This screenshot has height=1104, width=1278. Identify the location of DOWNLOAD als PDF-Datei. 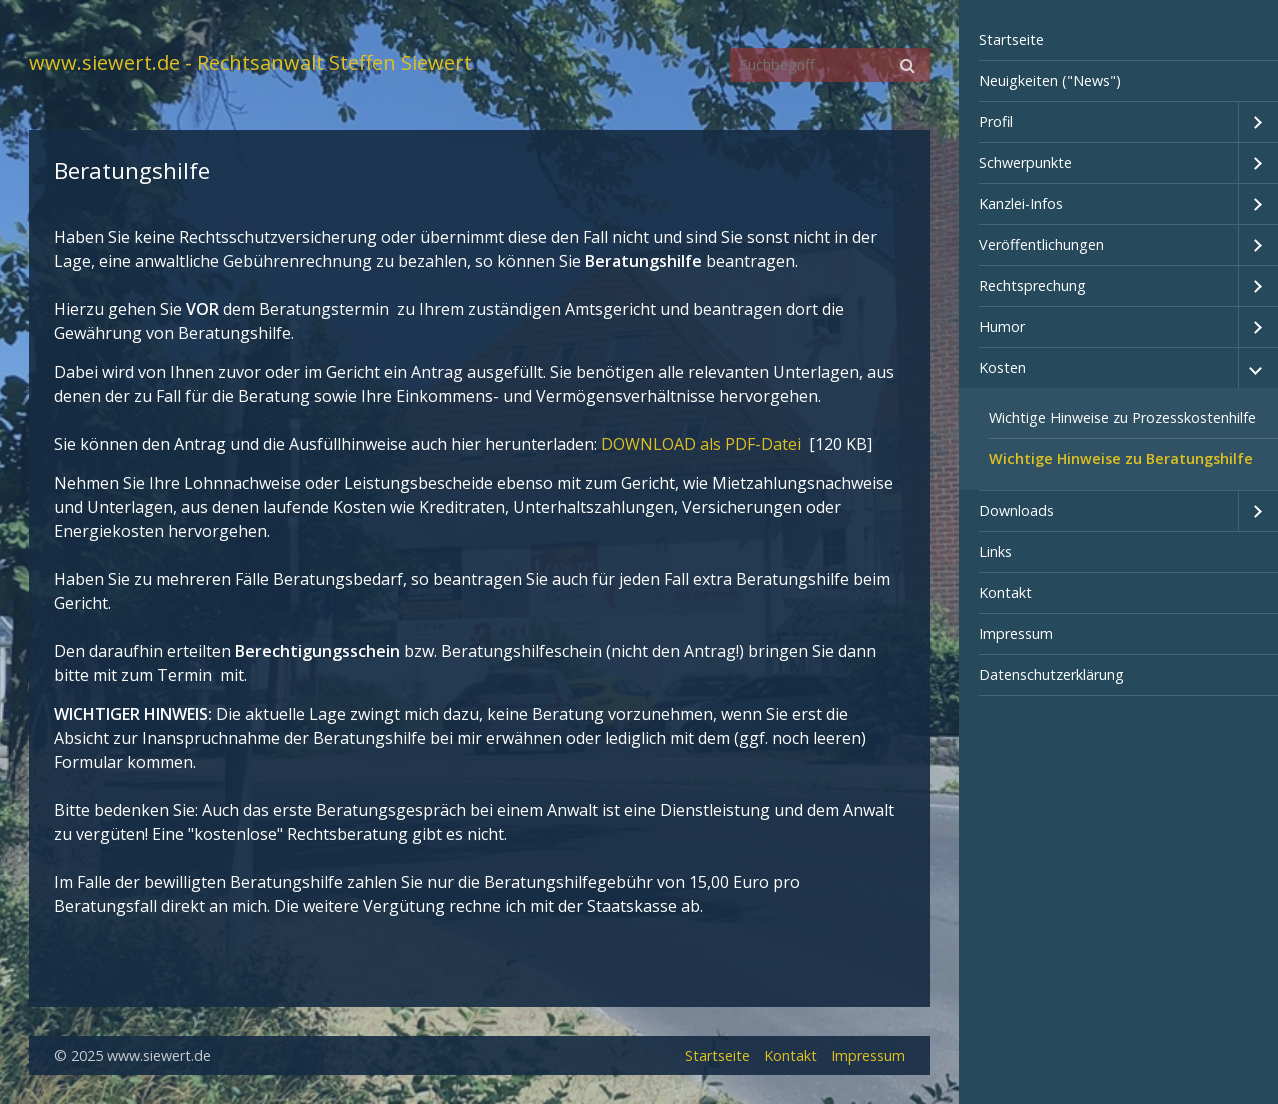
(703, 444).